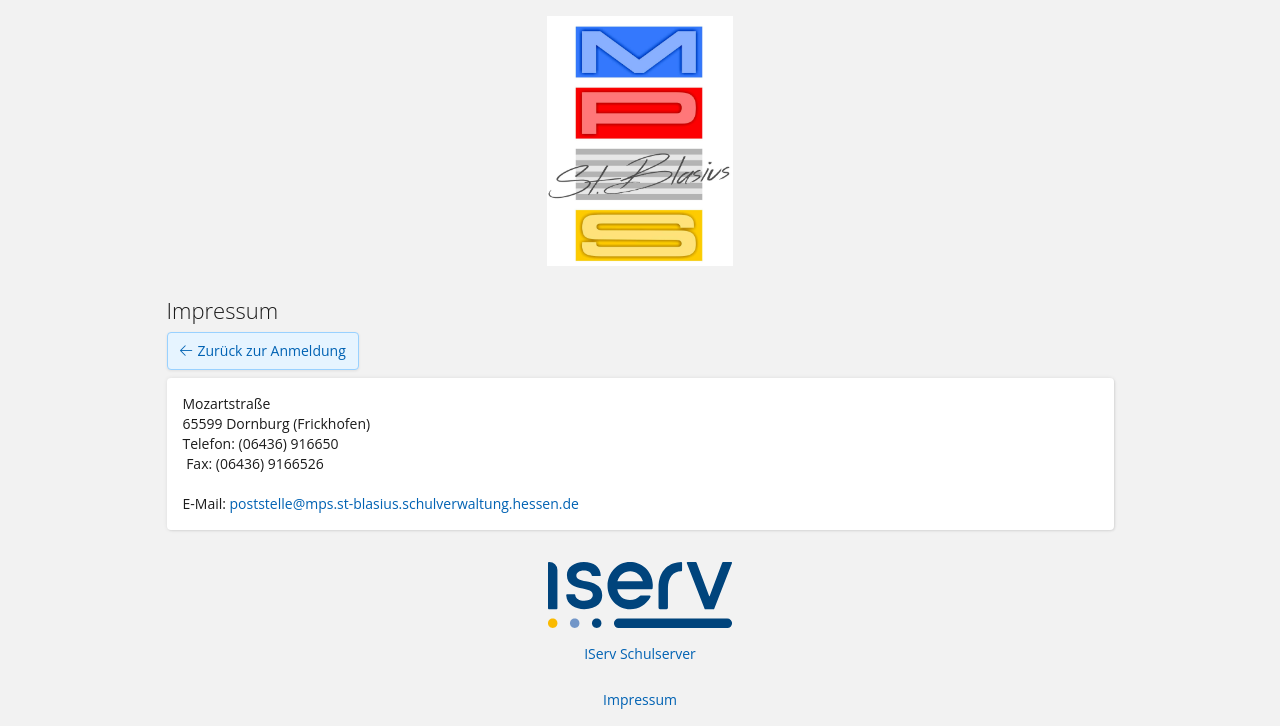 Image resolution: width=1280 pixels, height=726 pixels. I want to click on poststelle@mps.st-blasius.schulverwaltung.hessen.de, so click(406, 503).